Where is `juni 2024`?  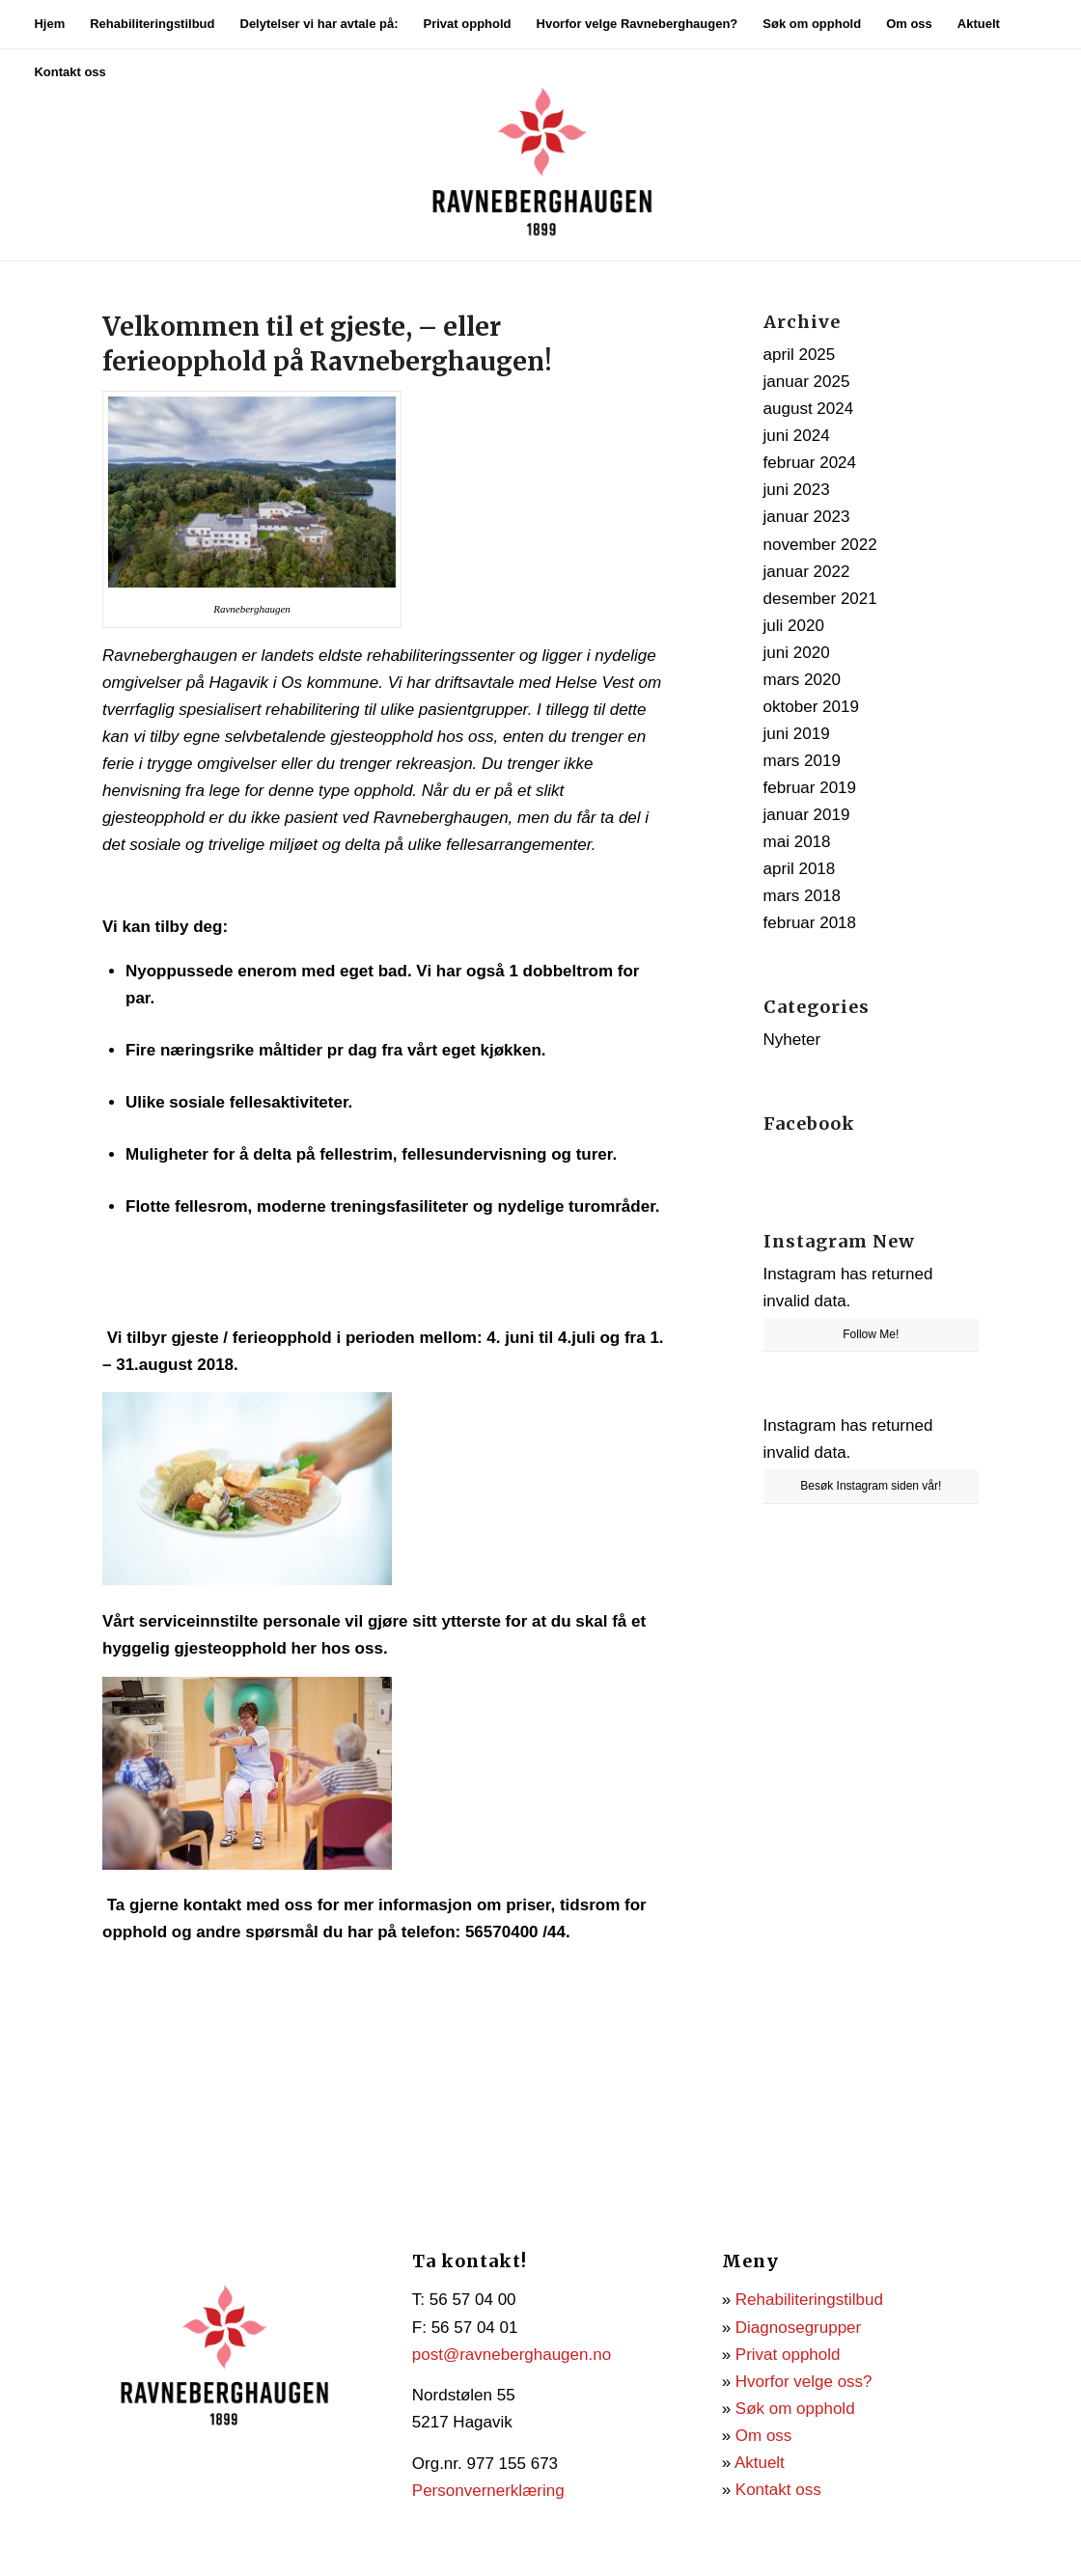 juni 2024 is located at coordinates (796, 435).